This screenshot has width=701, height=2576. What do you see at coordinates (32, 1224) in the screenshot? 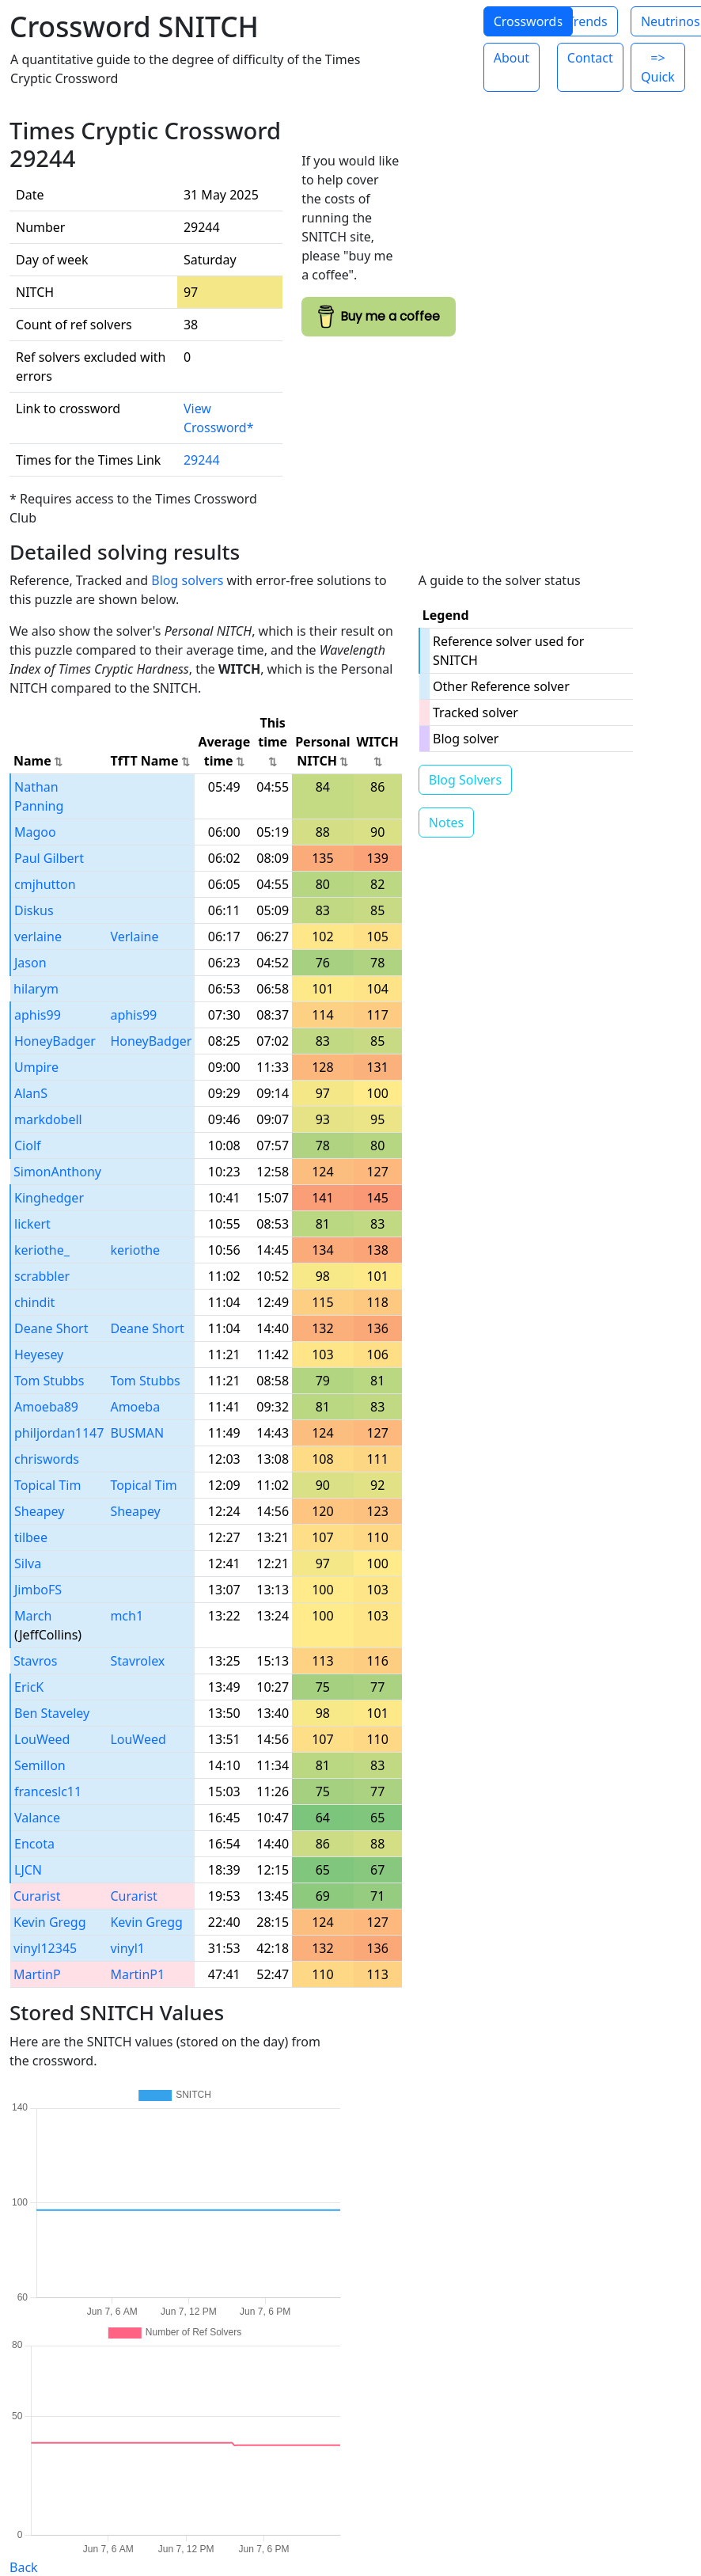
I see `lickert` at bounding box center [32, 1224].